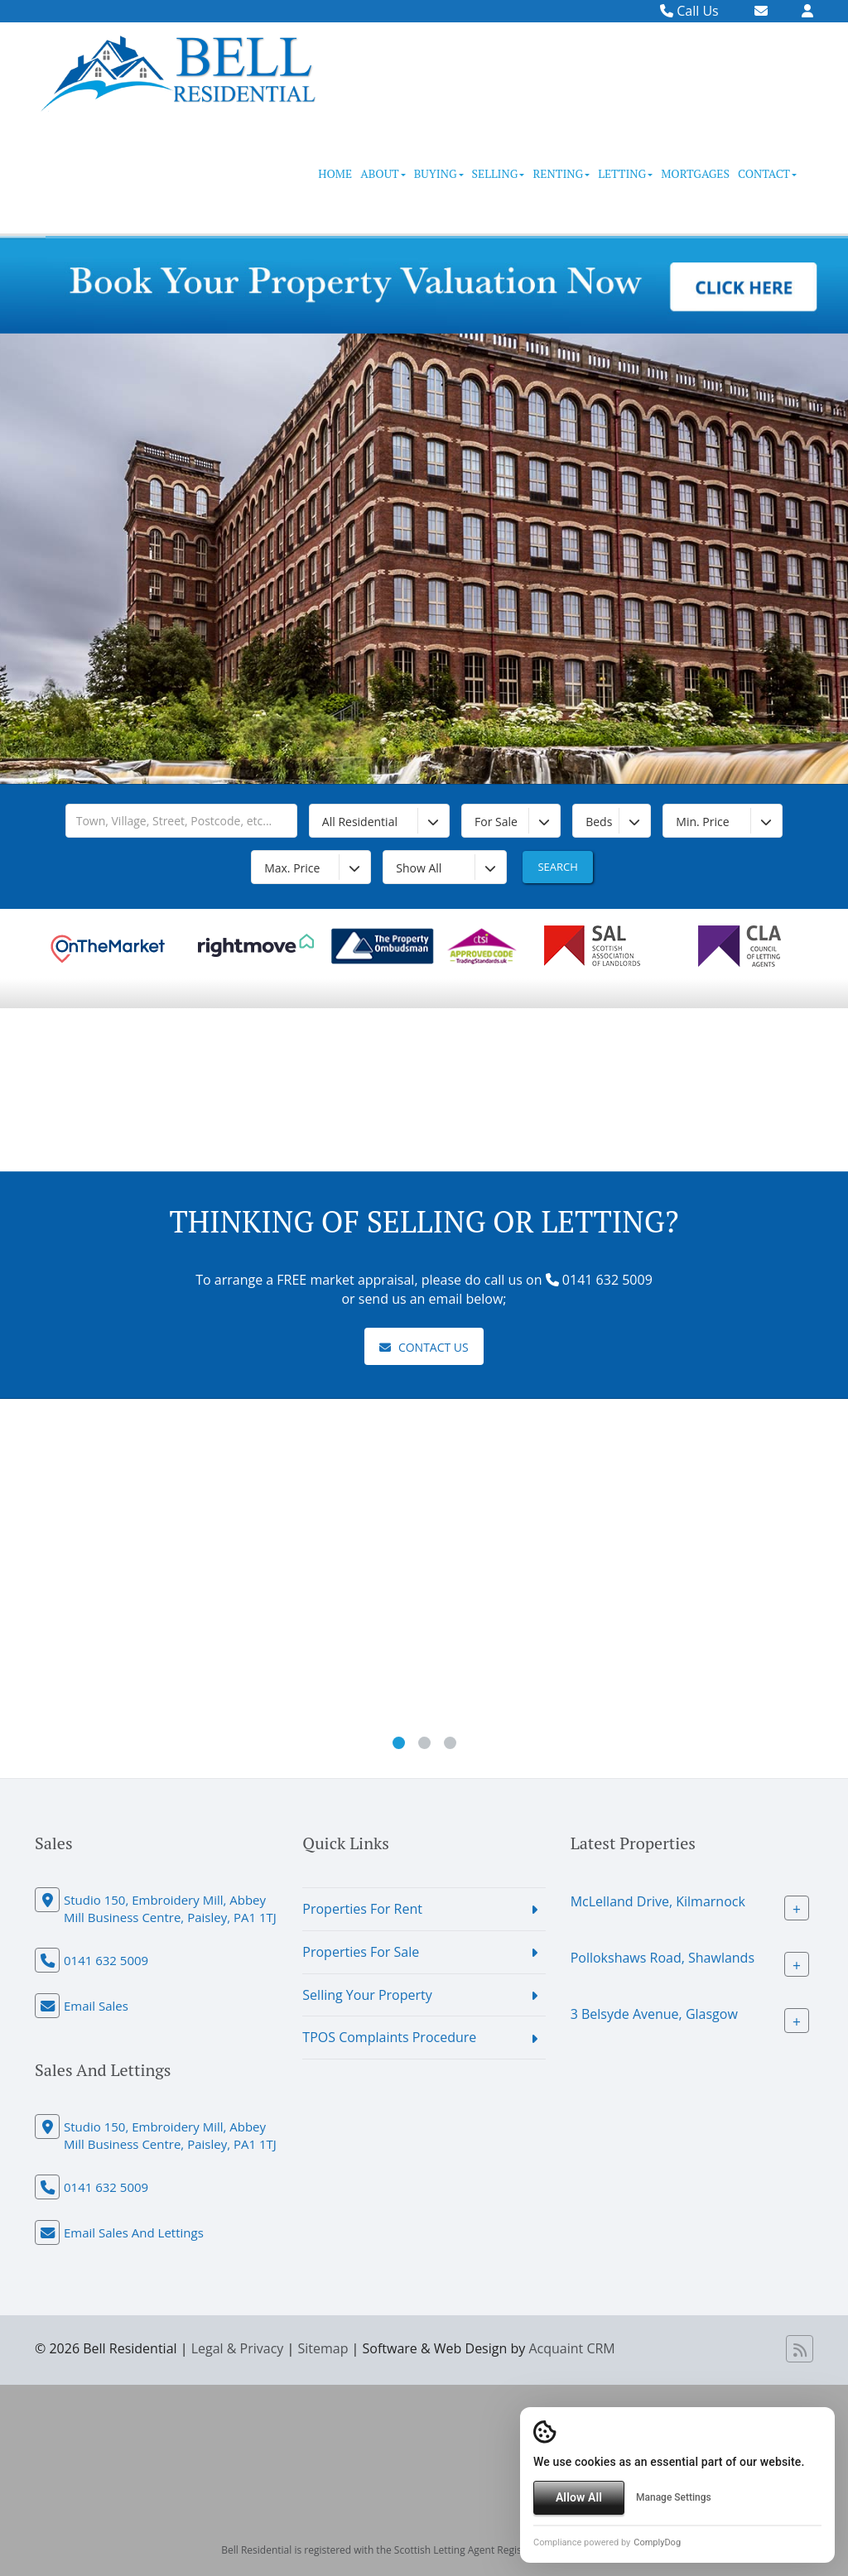 Image resolution: width=848 pixels, height=2576 pixels. What do you see at coordinates (389, 2037) in the screenshot?
I see `TPOS Complaints Procedure` at bounding box center [389, 2037].